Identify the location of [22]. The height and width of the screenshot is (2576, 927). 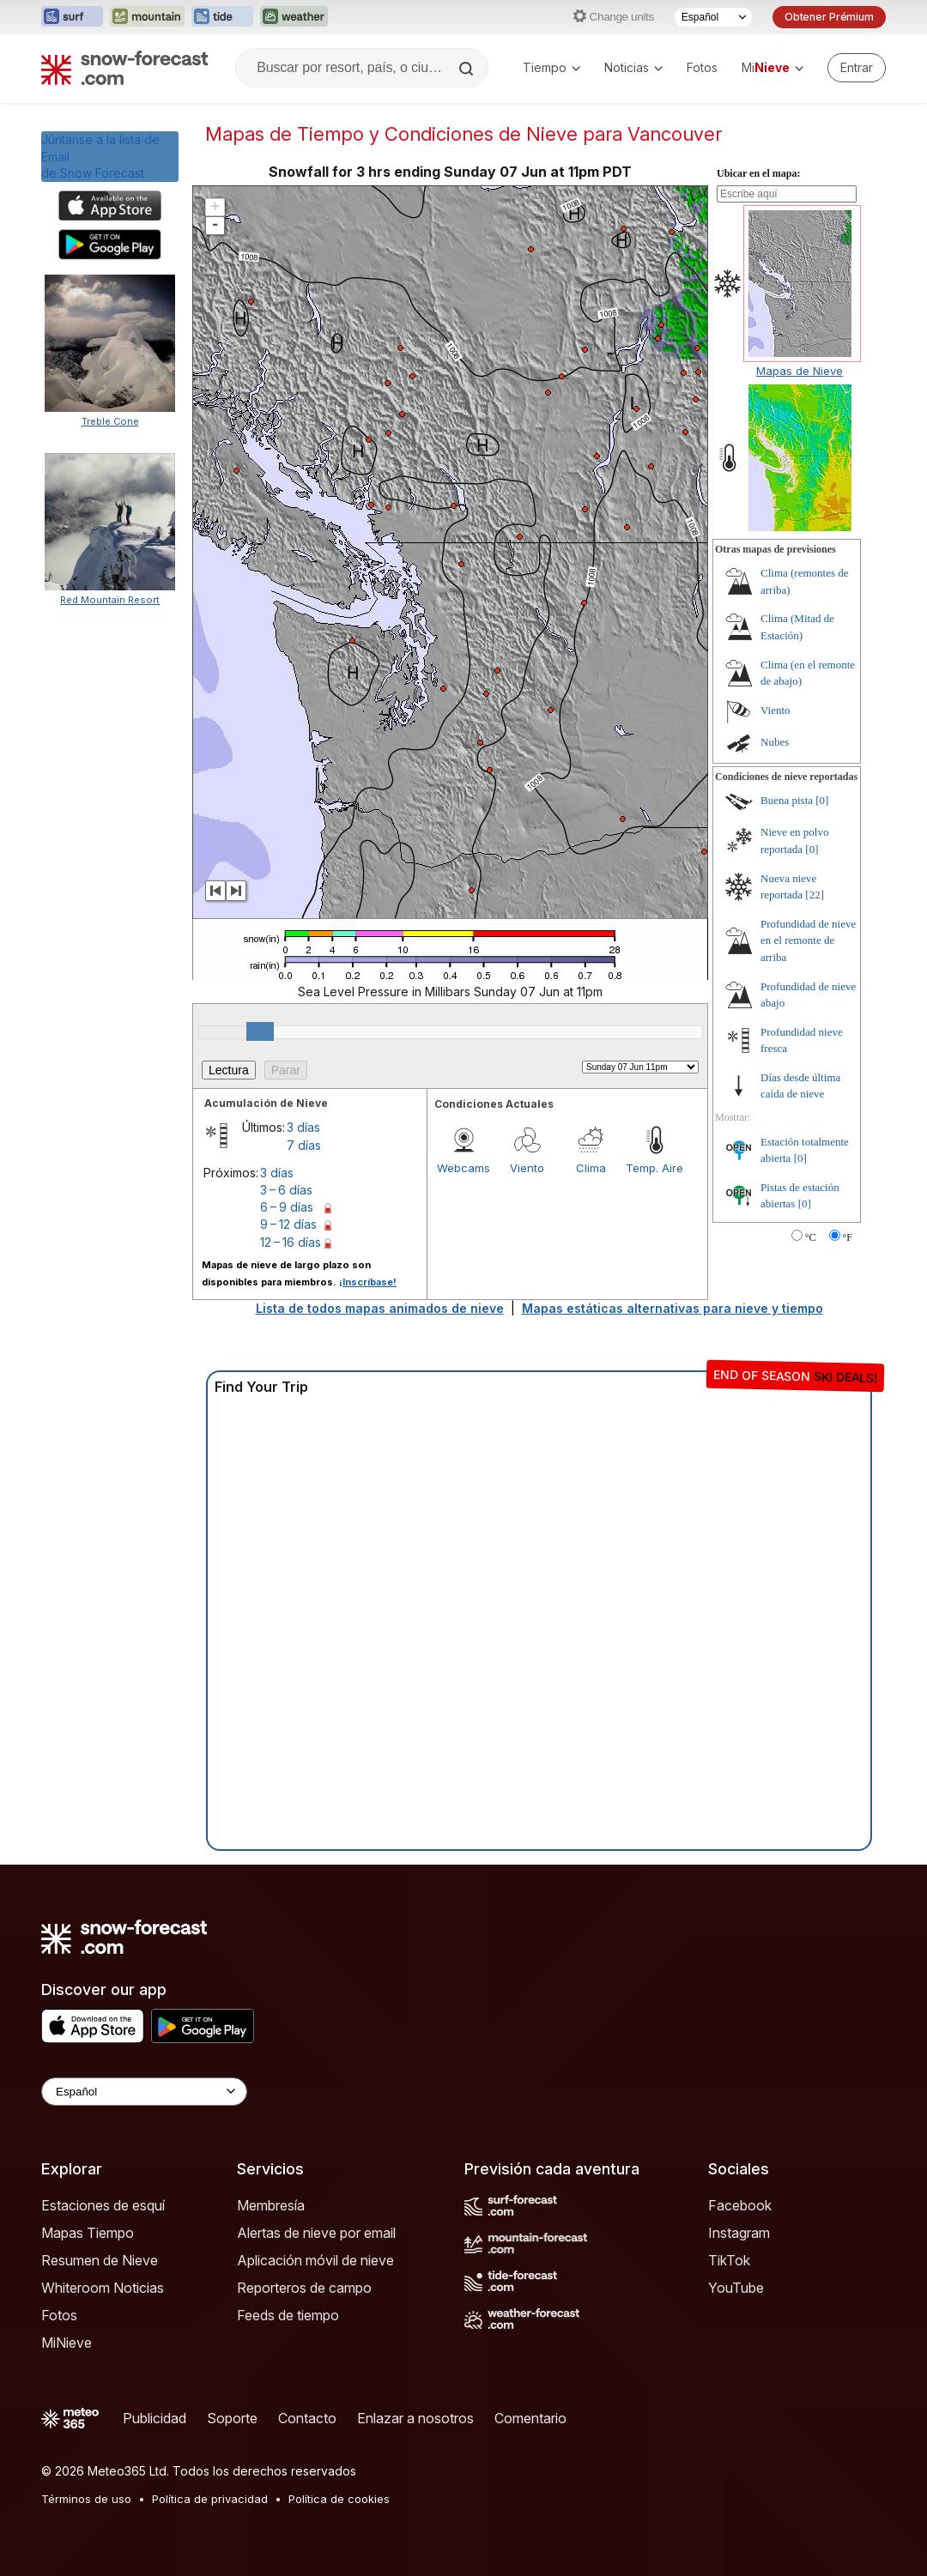
(814, 894).